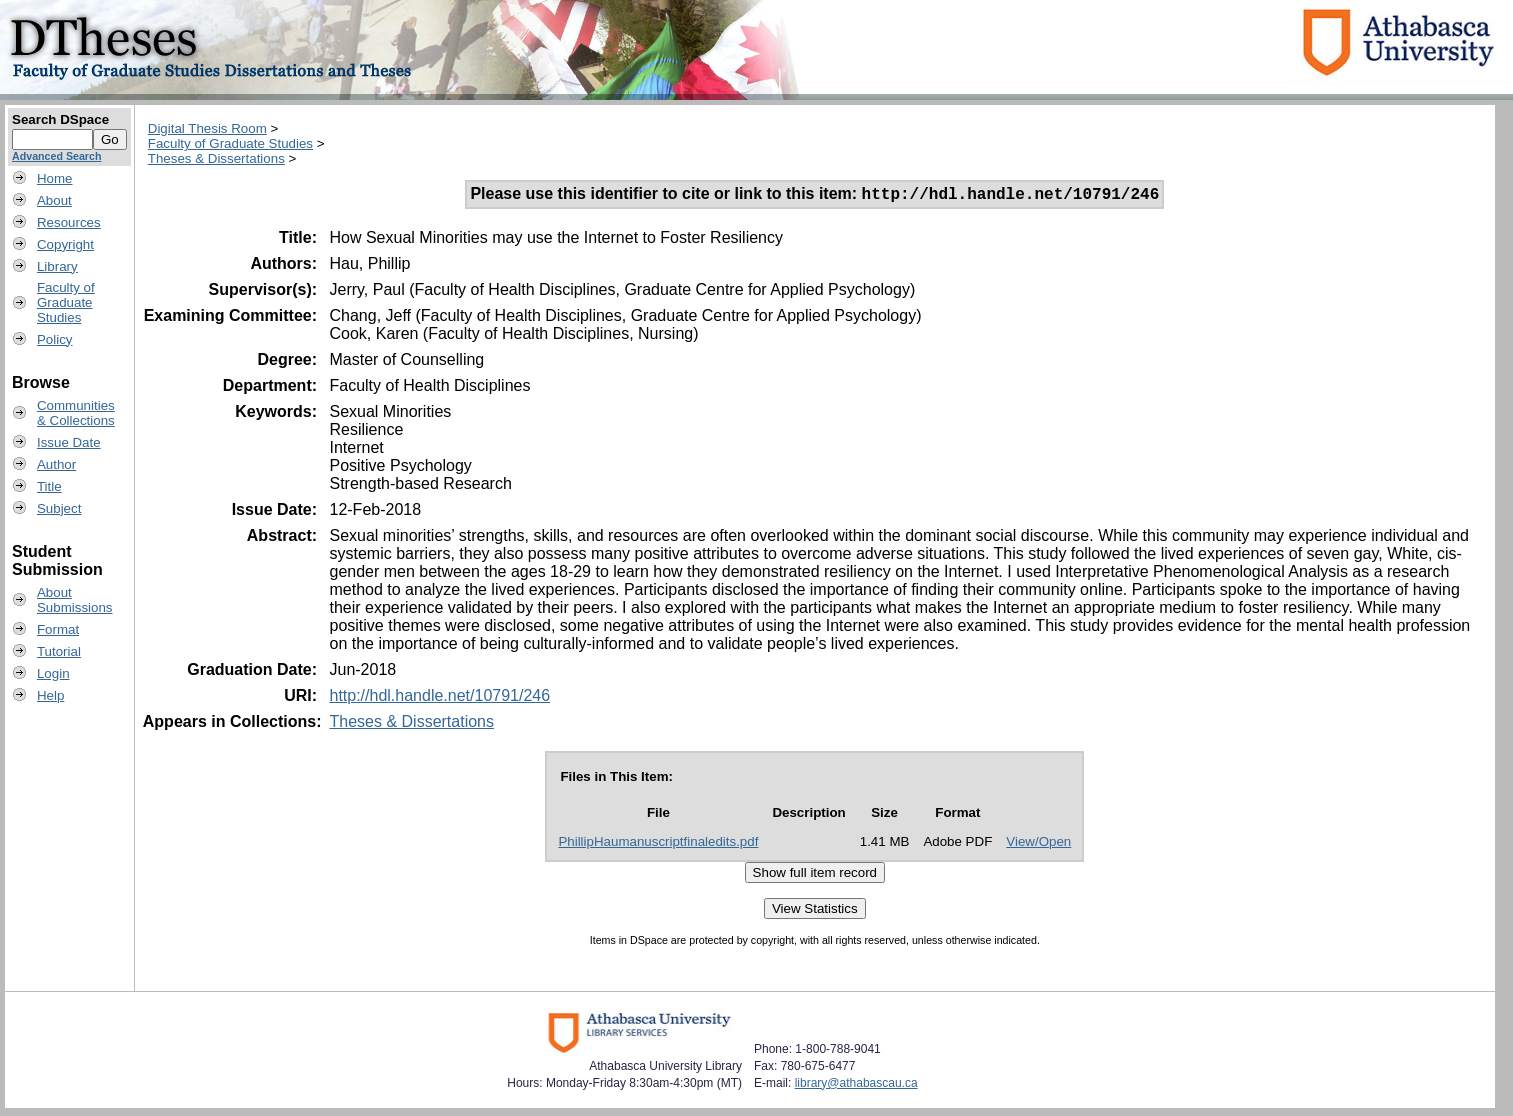 The image size is (1513, 1116). What do you see at coordinates (658, 844) in the screenshot?
I see `PhillipHaumanuscriptfinaledits.pdf` at bounding box center [658, 844].